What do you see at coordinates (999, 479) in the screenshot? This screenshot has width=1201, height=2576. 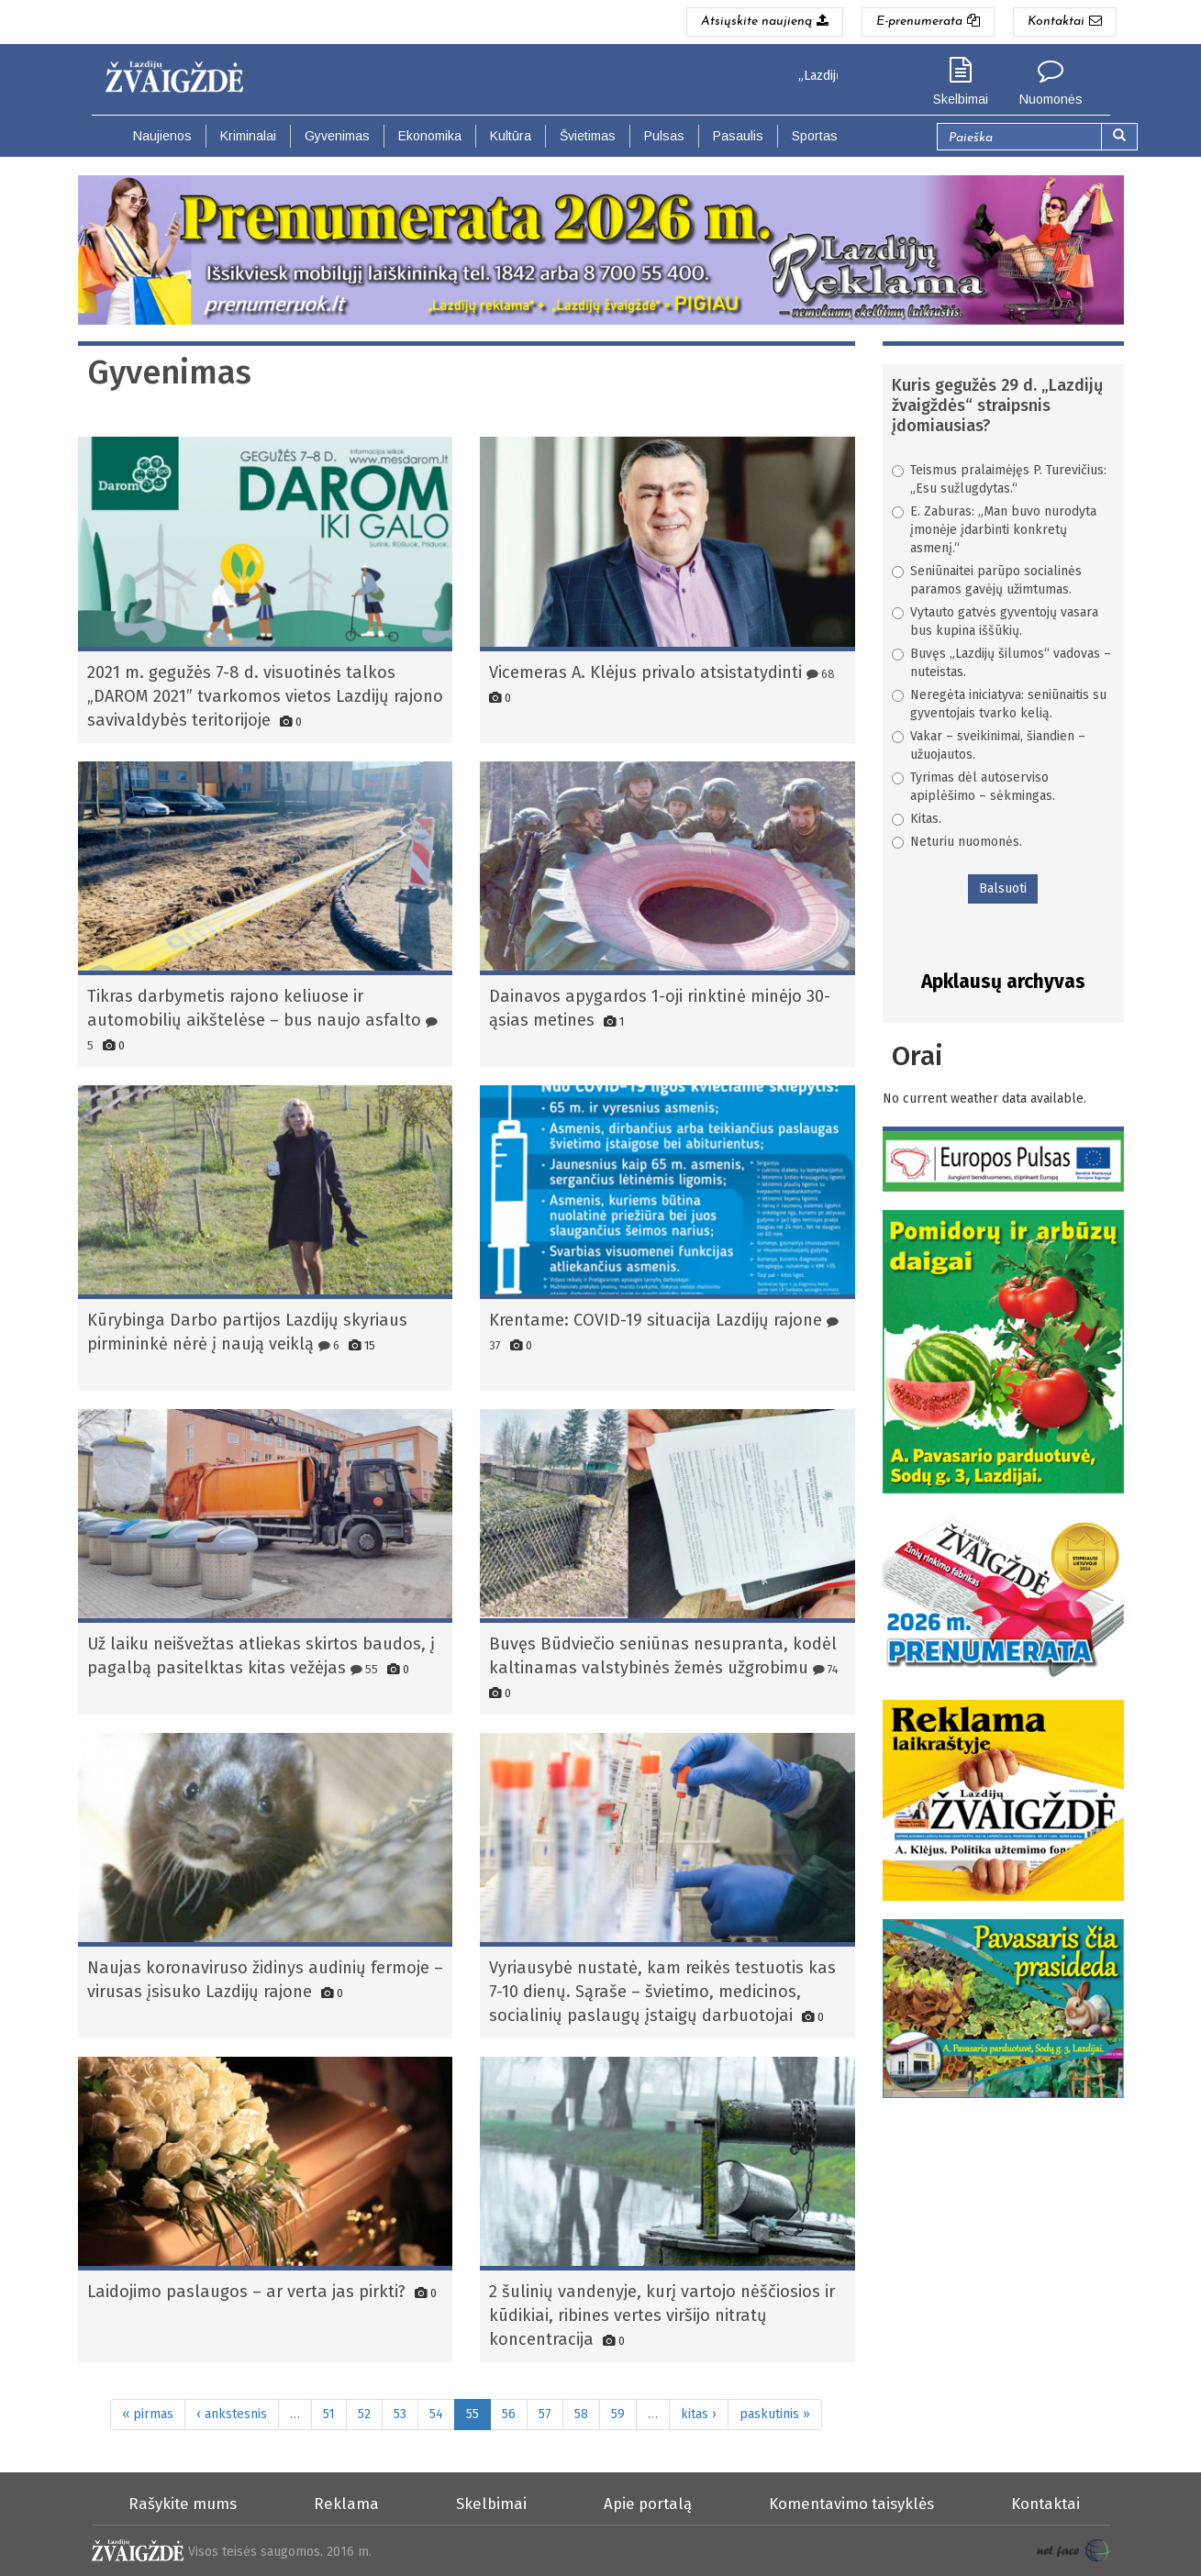 I see `Teismus pralaimėjęs P. Turevičius: „Esu sužlugdytas.“` at bounding box center [999, 479].